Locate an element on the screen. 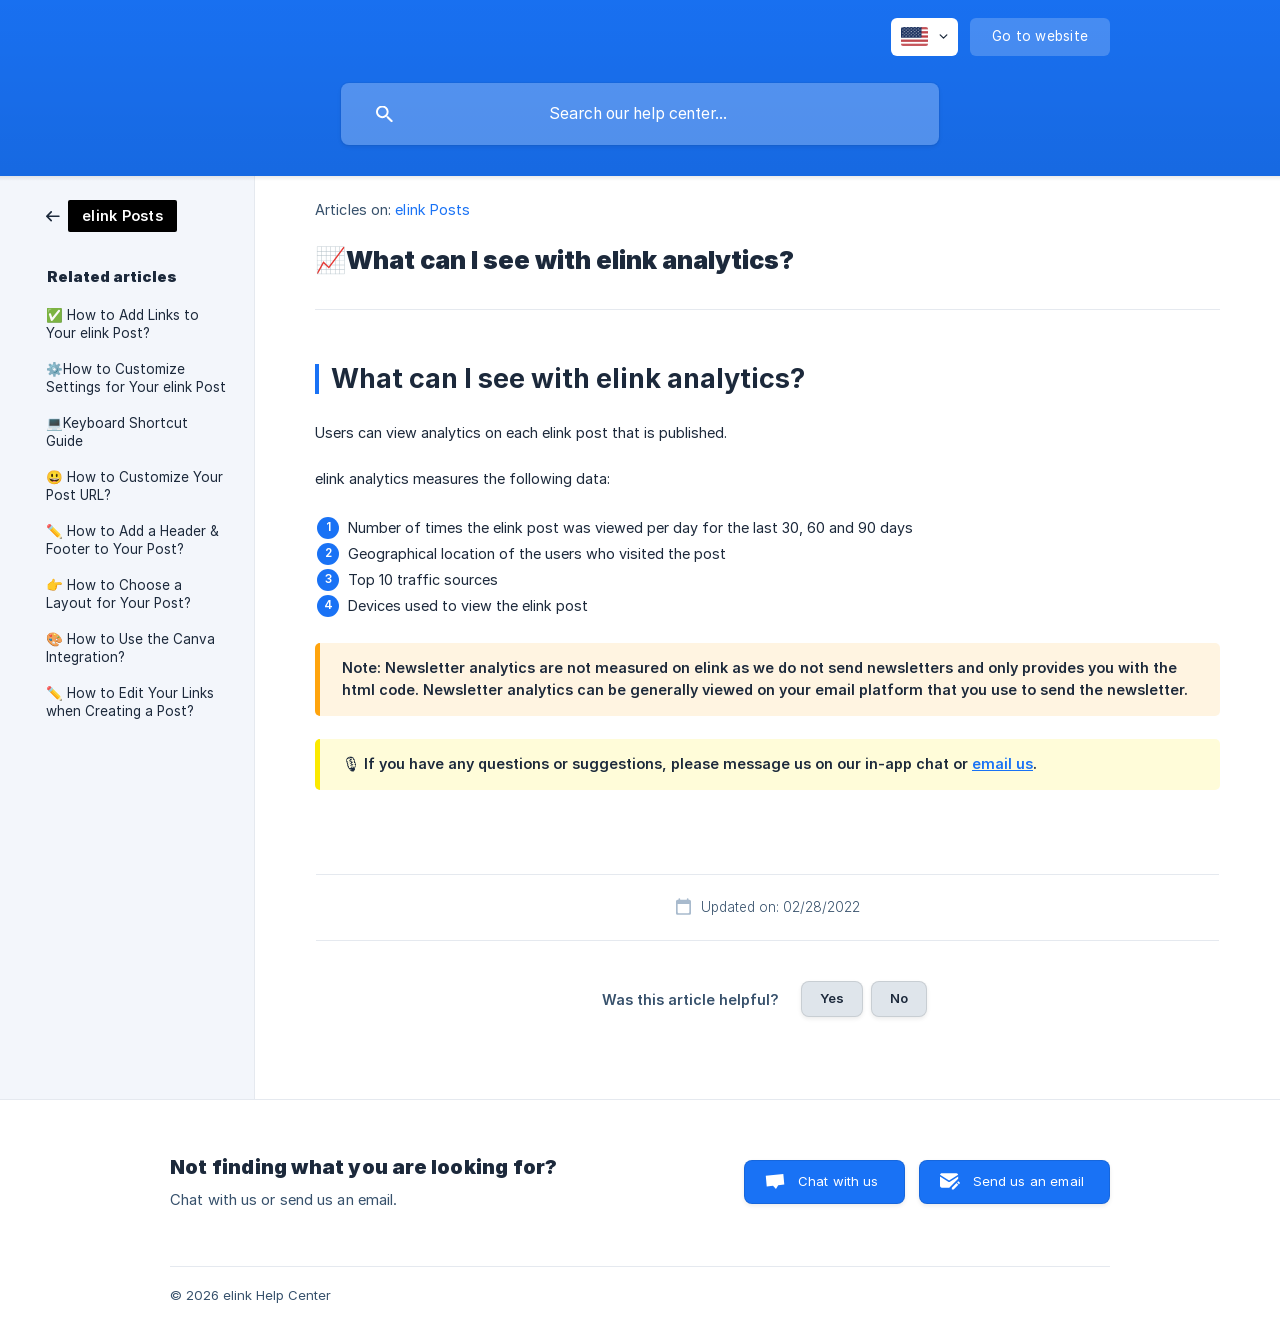 This screenshot has height=1324, width=1280. No [button] is located at coordinates (899, 998).